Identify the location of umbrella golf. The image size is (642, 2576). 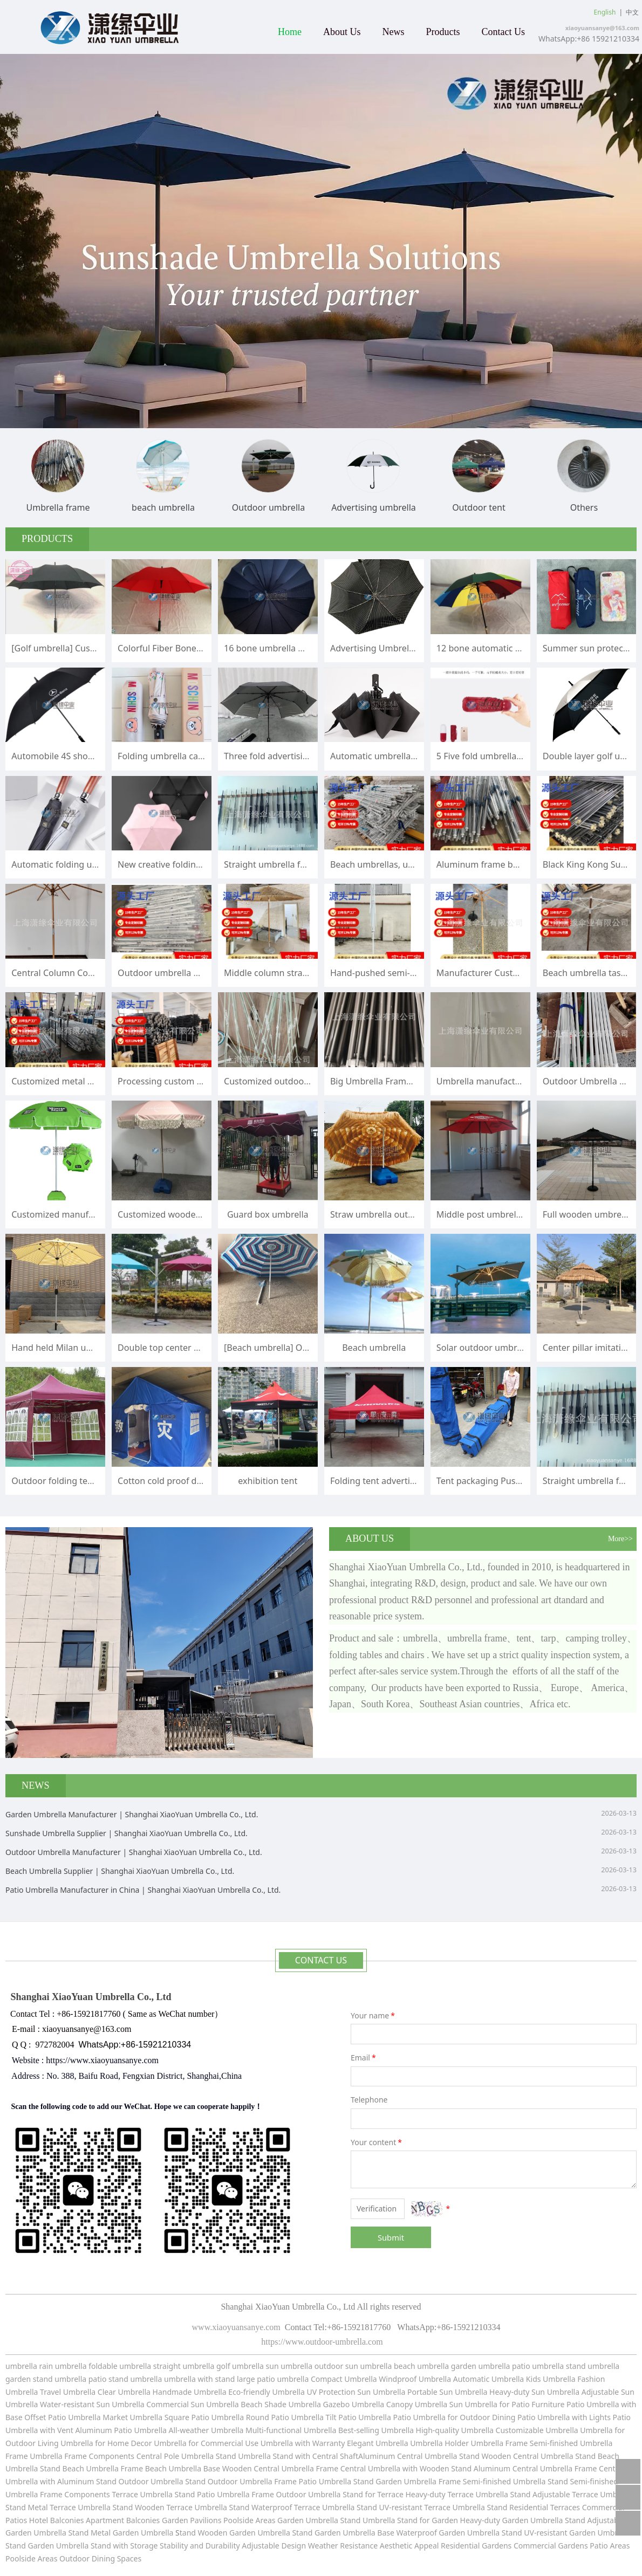
(207, 2366).